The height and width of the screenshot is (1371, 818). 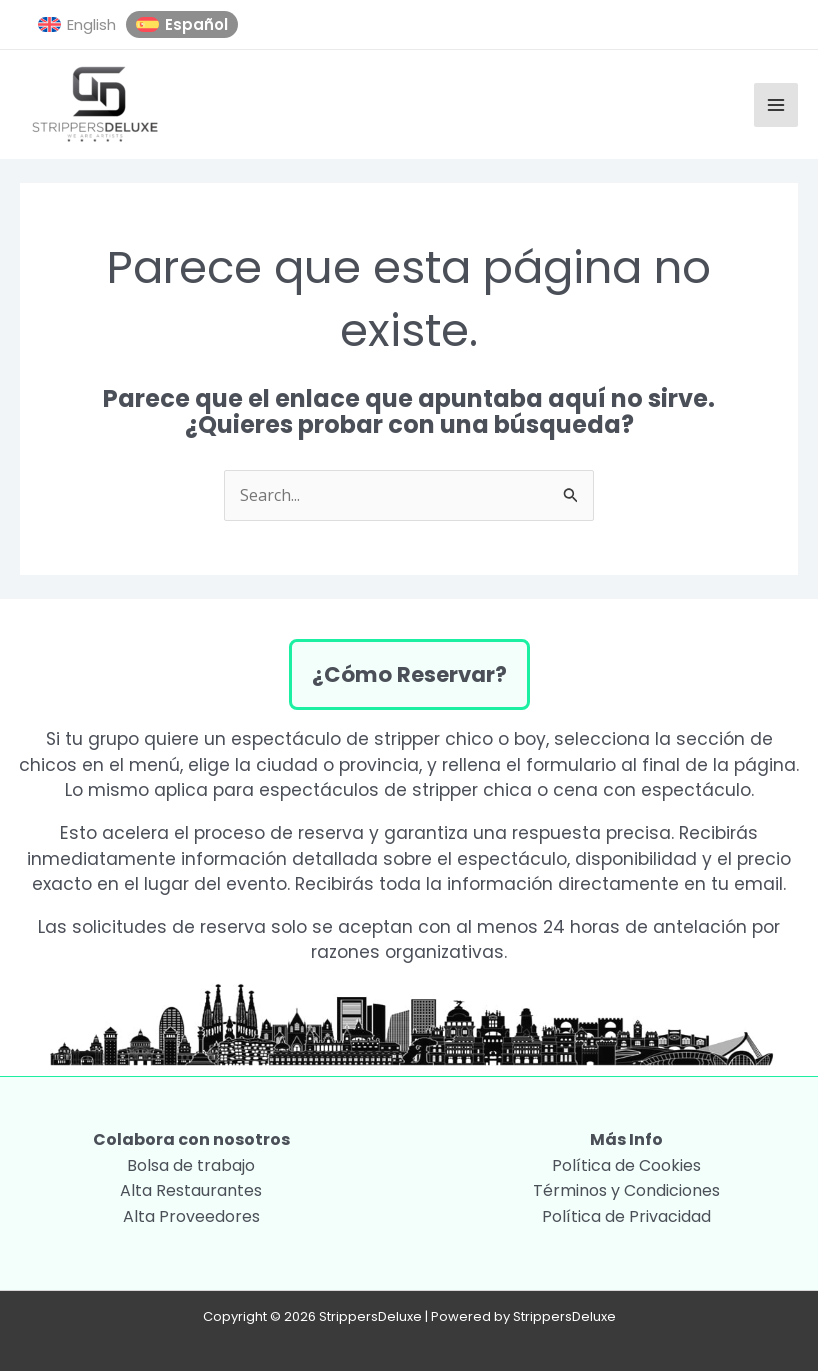 What do you see at coordinates (626, 1216) in the screenshot?
I see `Política de Privacidad` at bounding box center [626, 1216].